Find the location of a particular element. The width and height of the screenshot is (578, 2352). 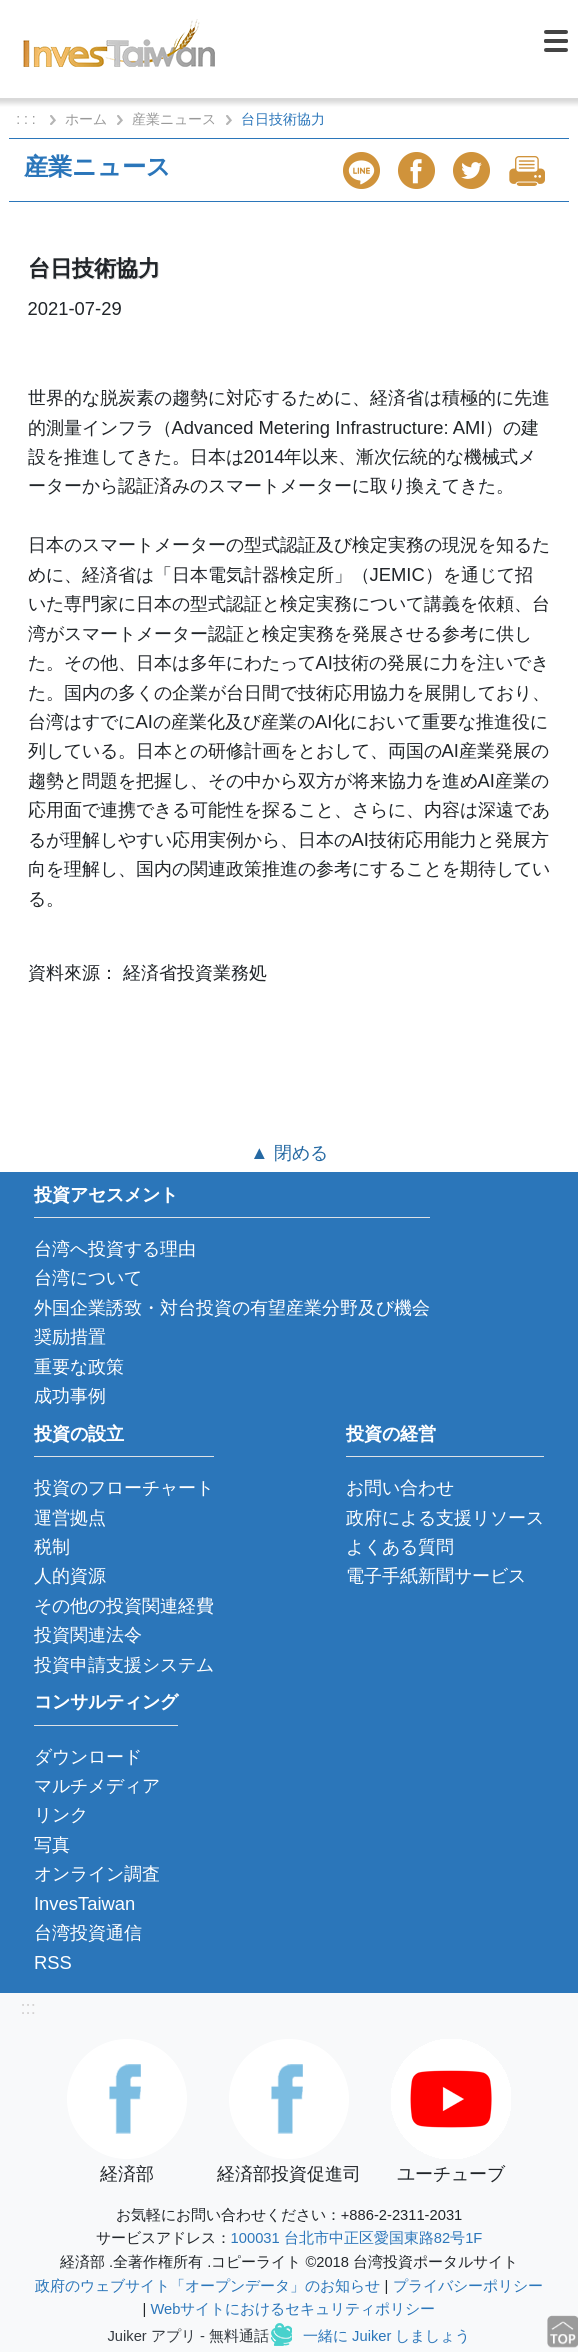

::: is located at coordinates (27, 2007).